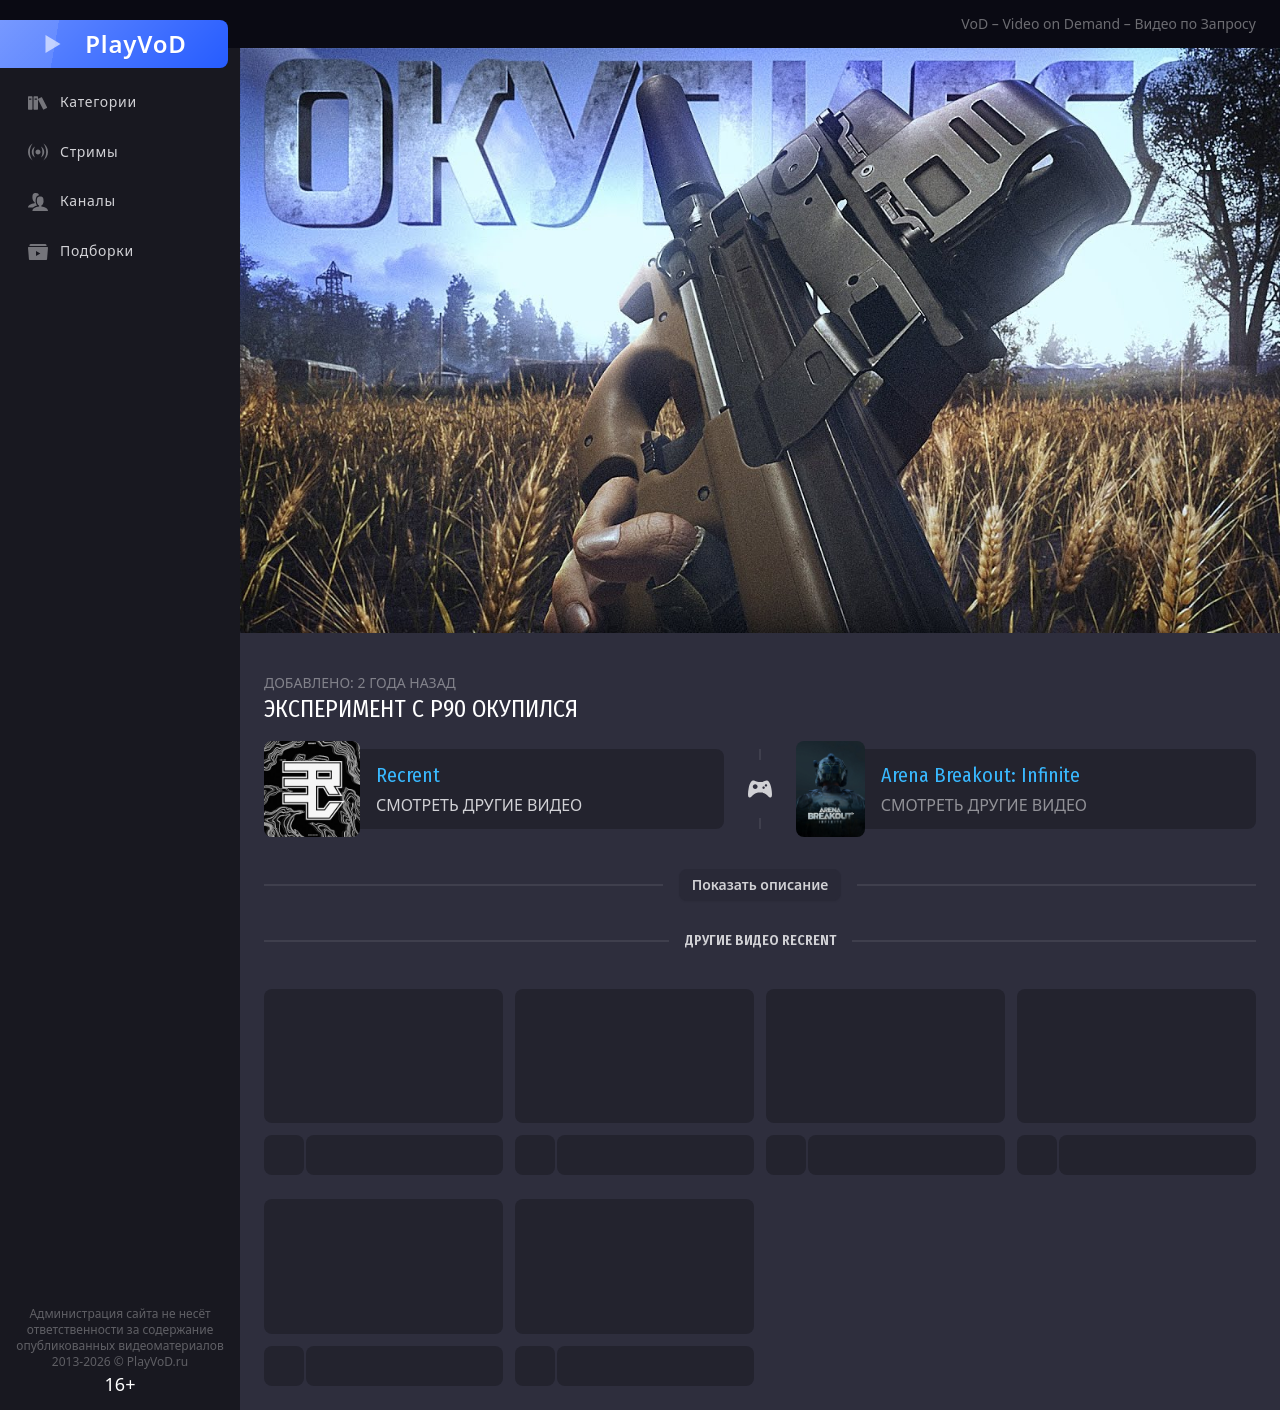  Describe the element at coordinates (479, 805) in the screenshot. I see `Смотреть другие видео` at that location.